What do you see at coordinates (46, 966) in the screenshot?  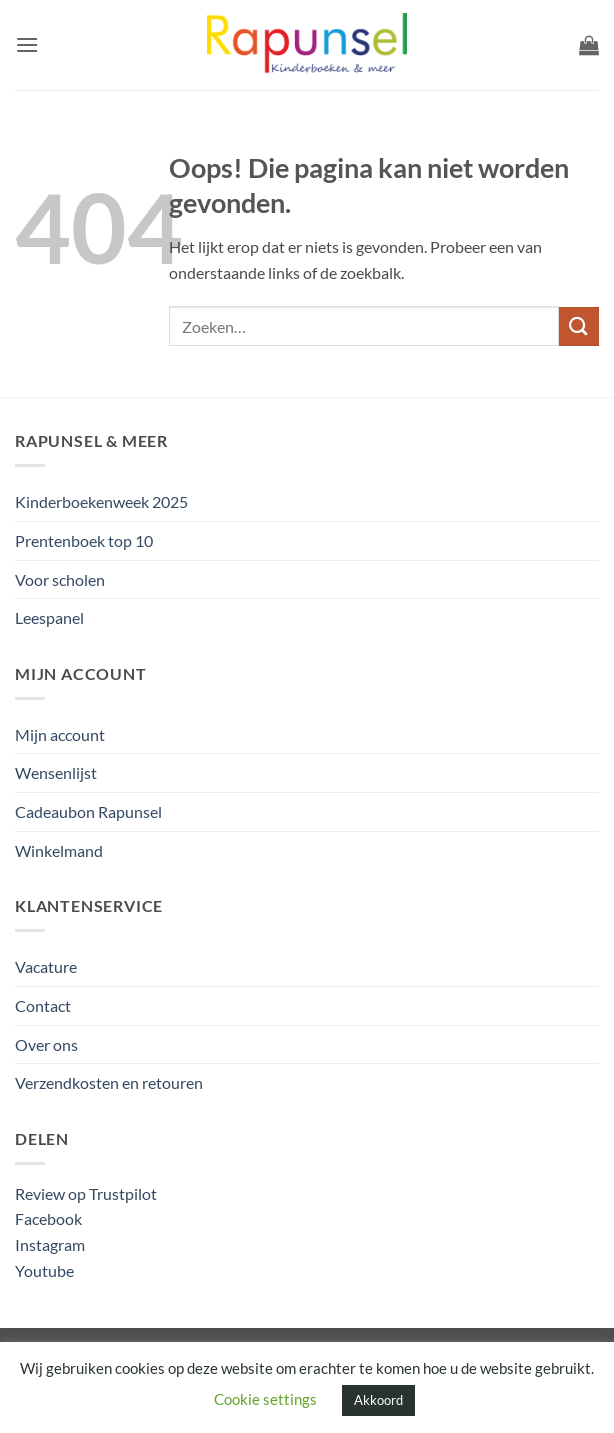 I see `Vacature` at bounding box center [46, 966].